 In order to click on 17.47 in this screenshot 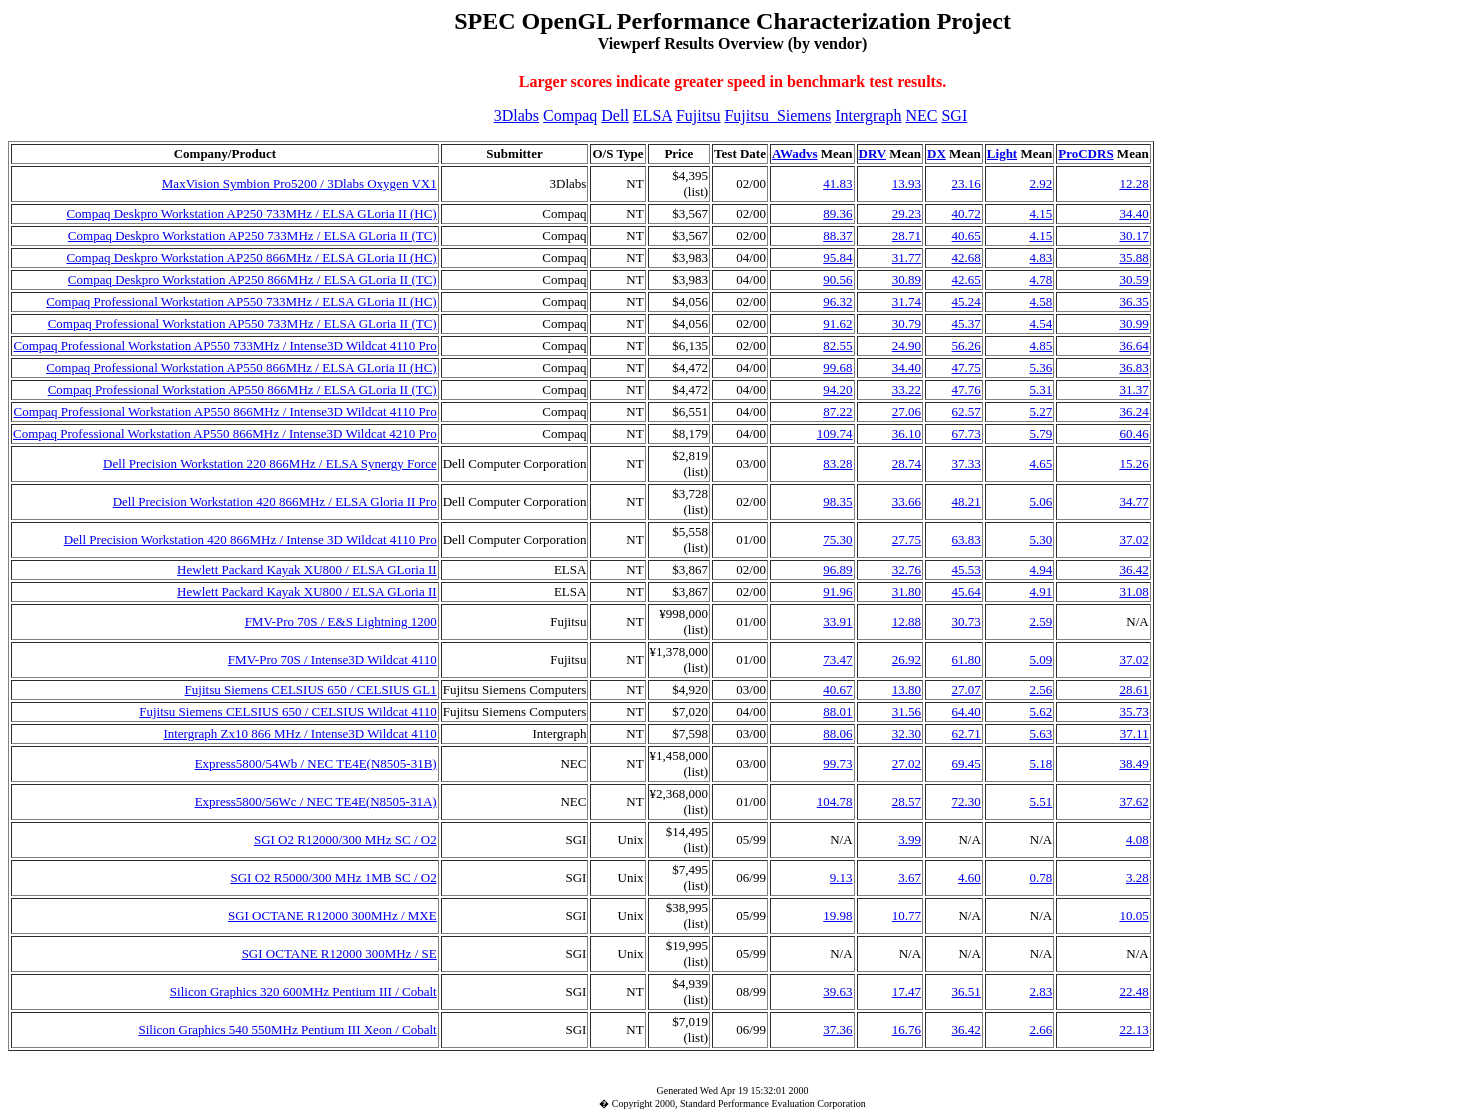, I will do `click(906, 991)`.